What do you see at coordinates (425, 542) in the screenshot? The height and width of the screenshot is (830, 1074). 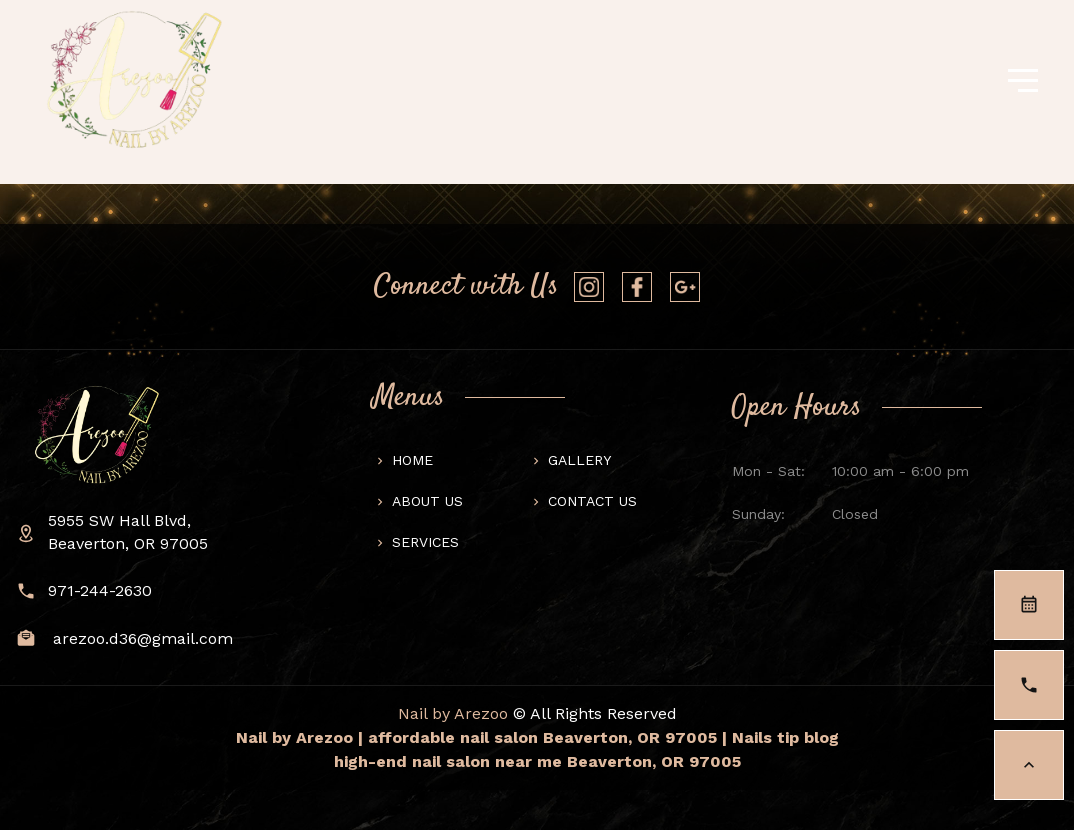 I see `Services` at bounding box center [425, 542].